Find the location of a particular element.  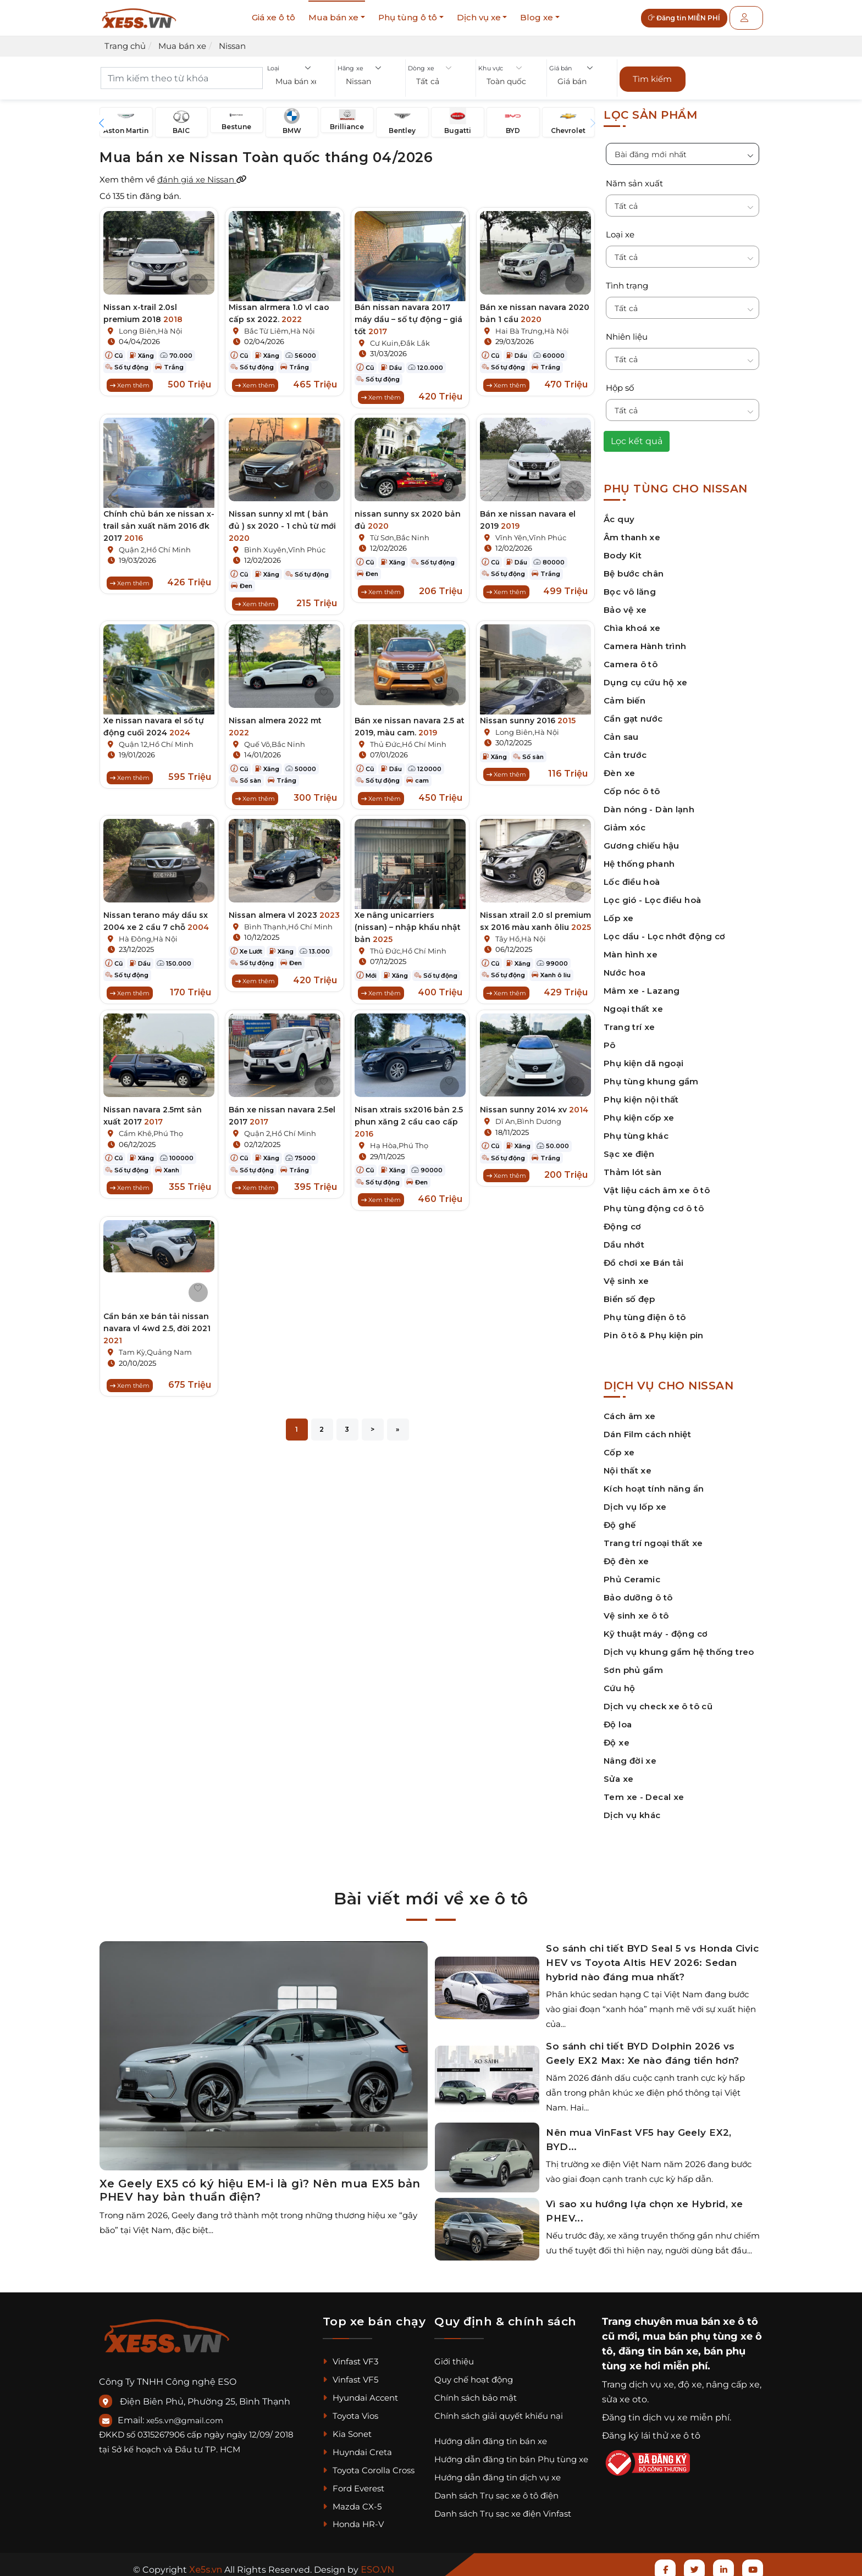

Cảm biến is located at coordinates (624, 695).